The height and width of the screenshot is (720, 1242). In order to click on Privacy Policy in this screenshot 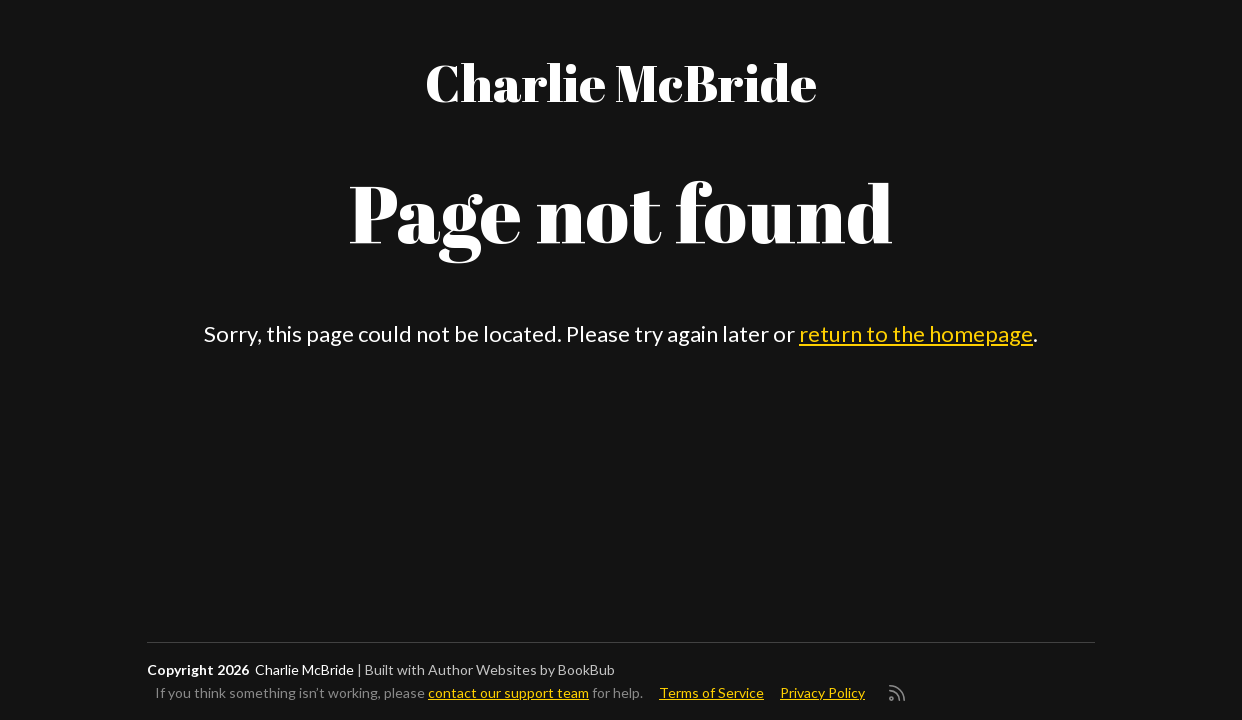, I will do `click(822, 692)`.